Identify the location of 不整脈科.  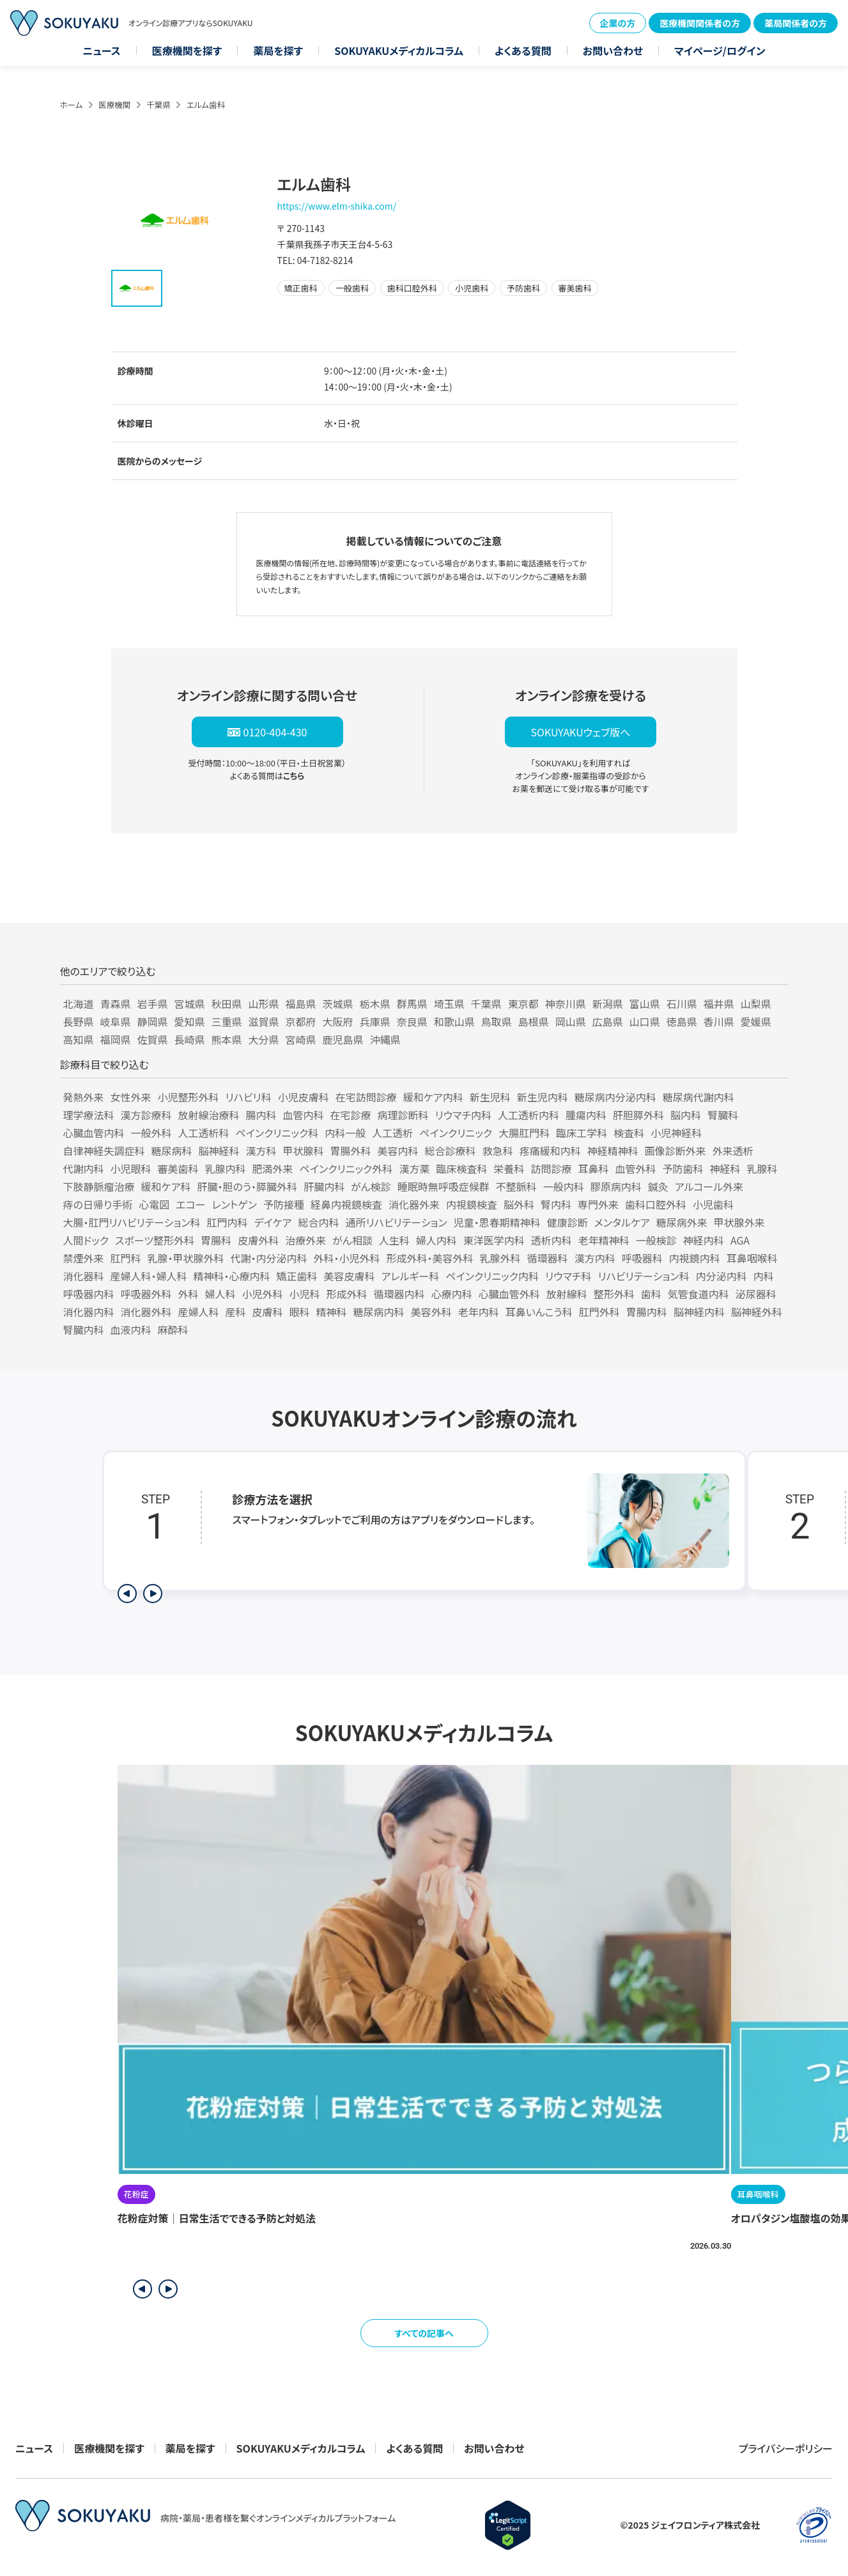
(516, 1186).